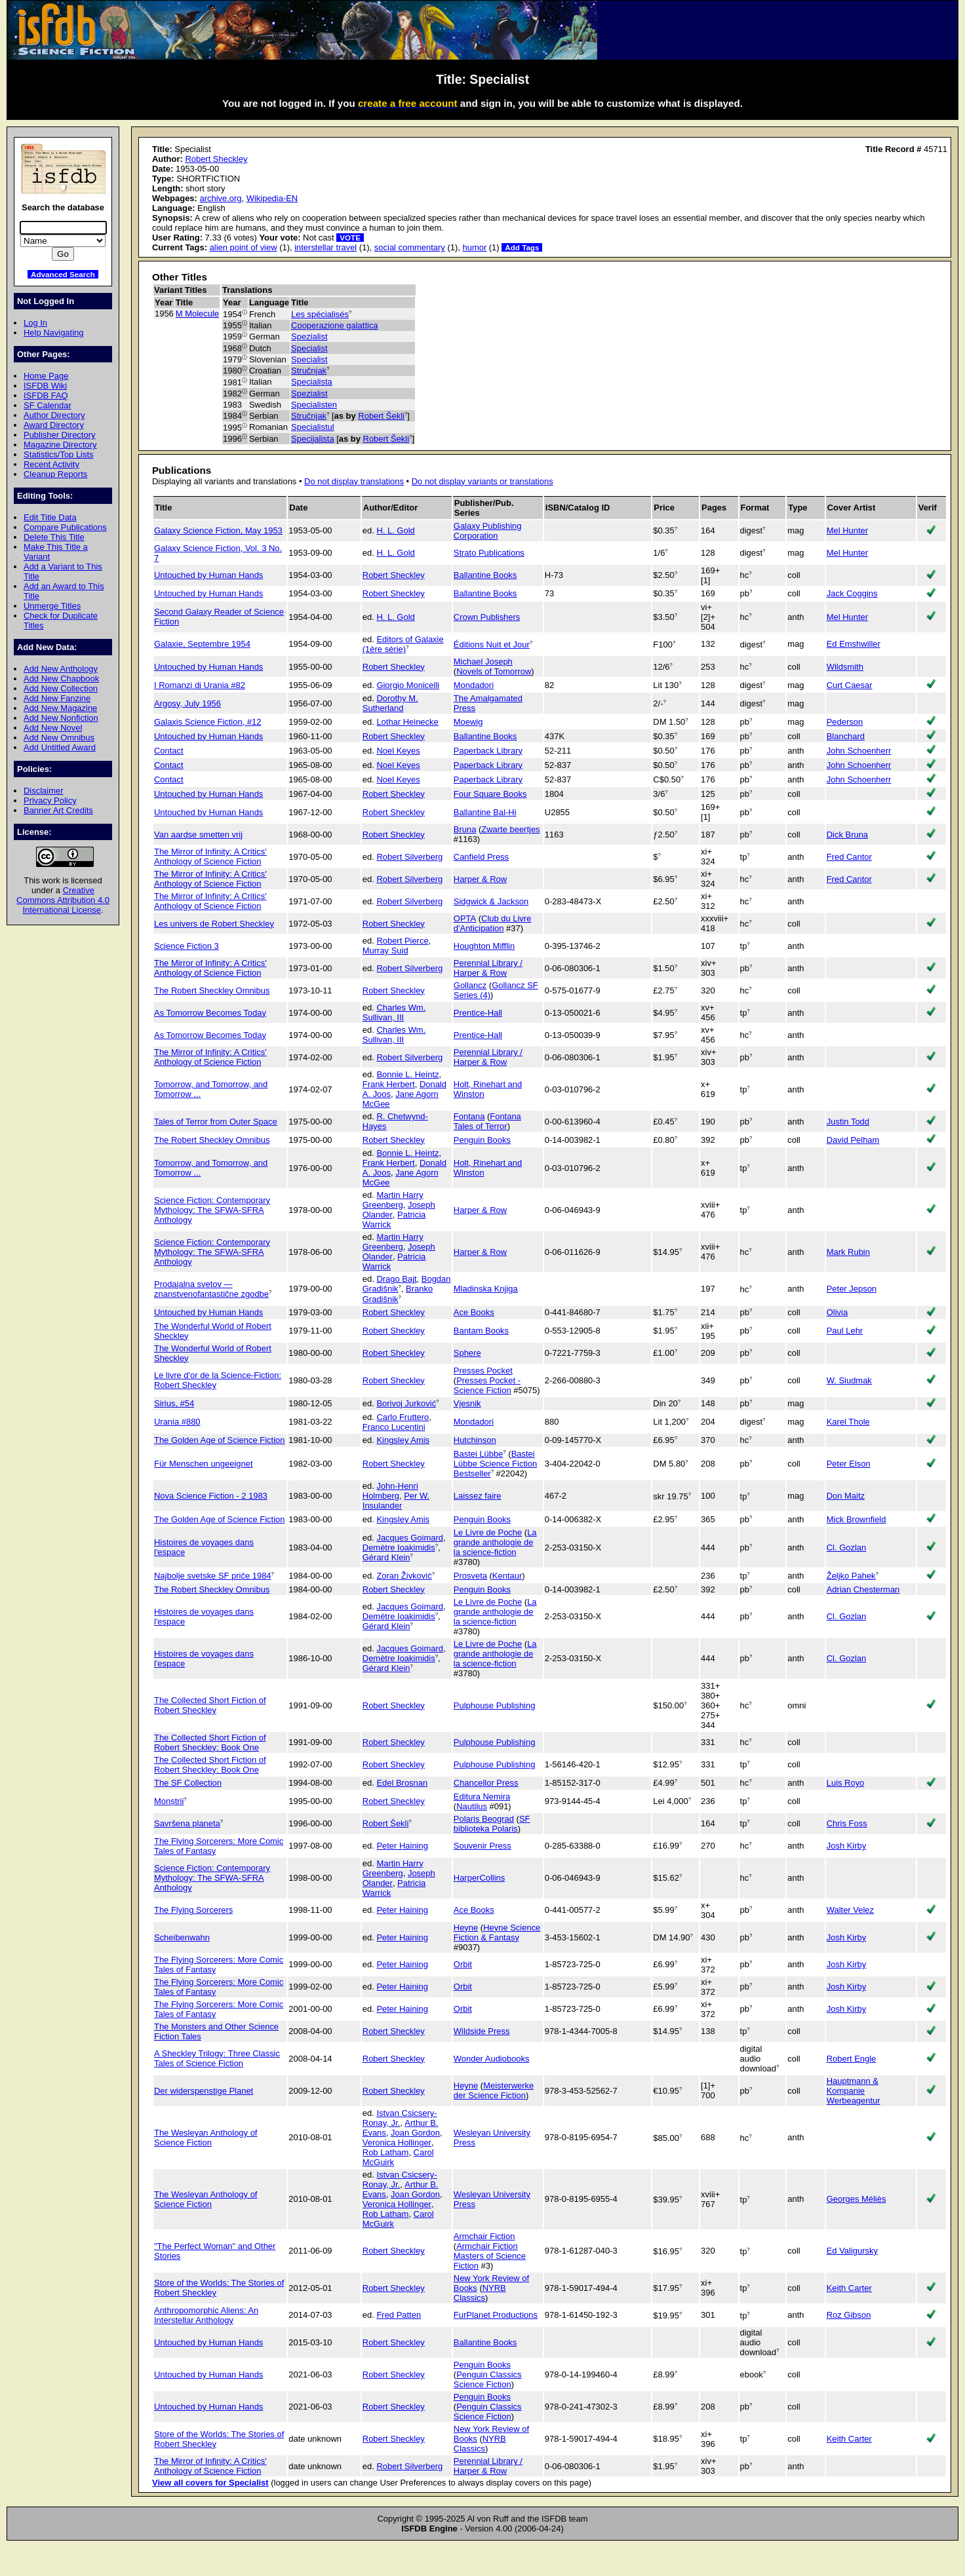 This screenshot has width=965, height=2576. I want to click on Compare Publications, so click(65, 527).